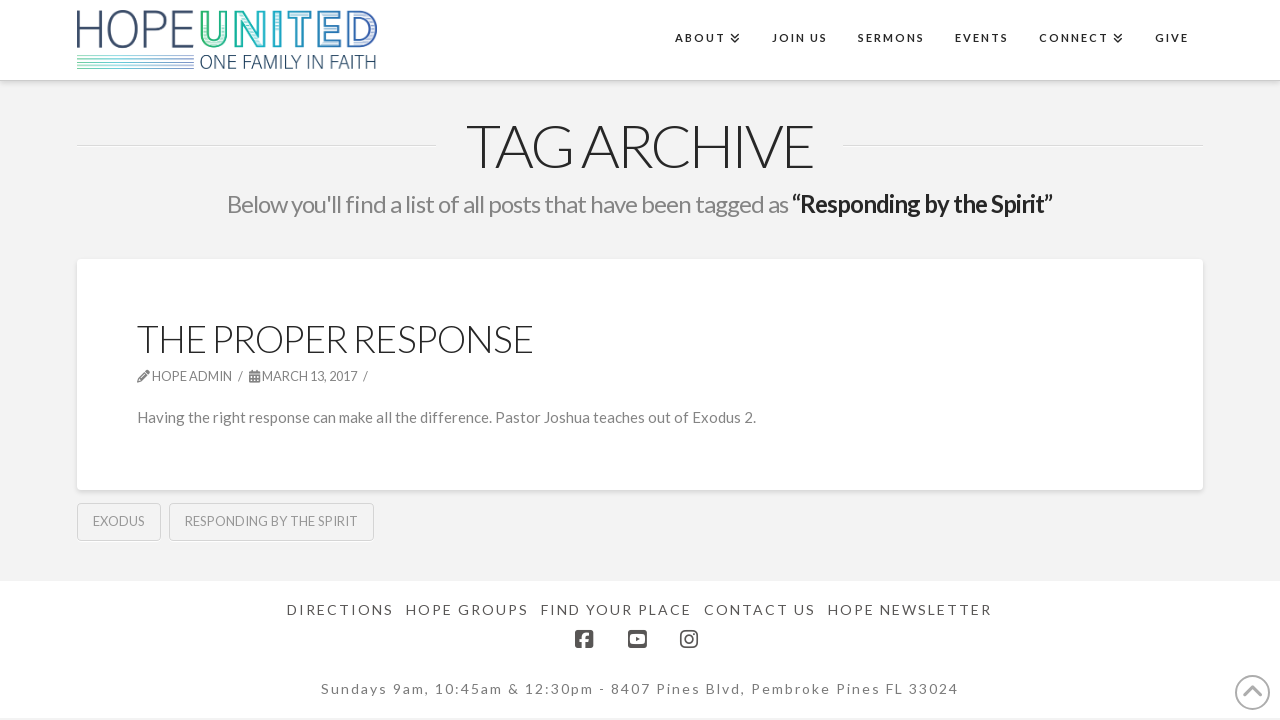 This screenshot has height=720, width=1280. I want to click on Find Your Place, so click(616, 609).